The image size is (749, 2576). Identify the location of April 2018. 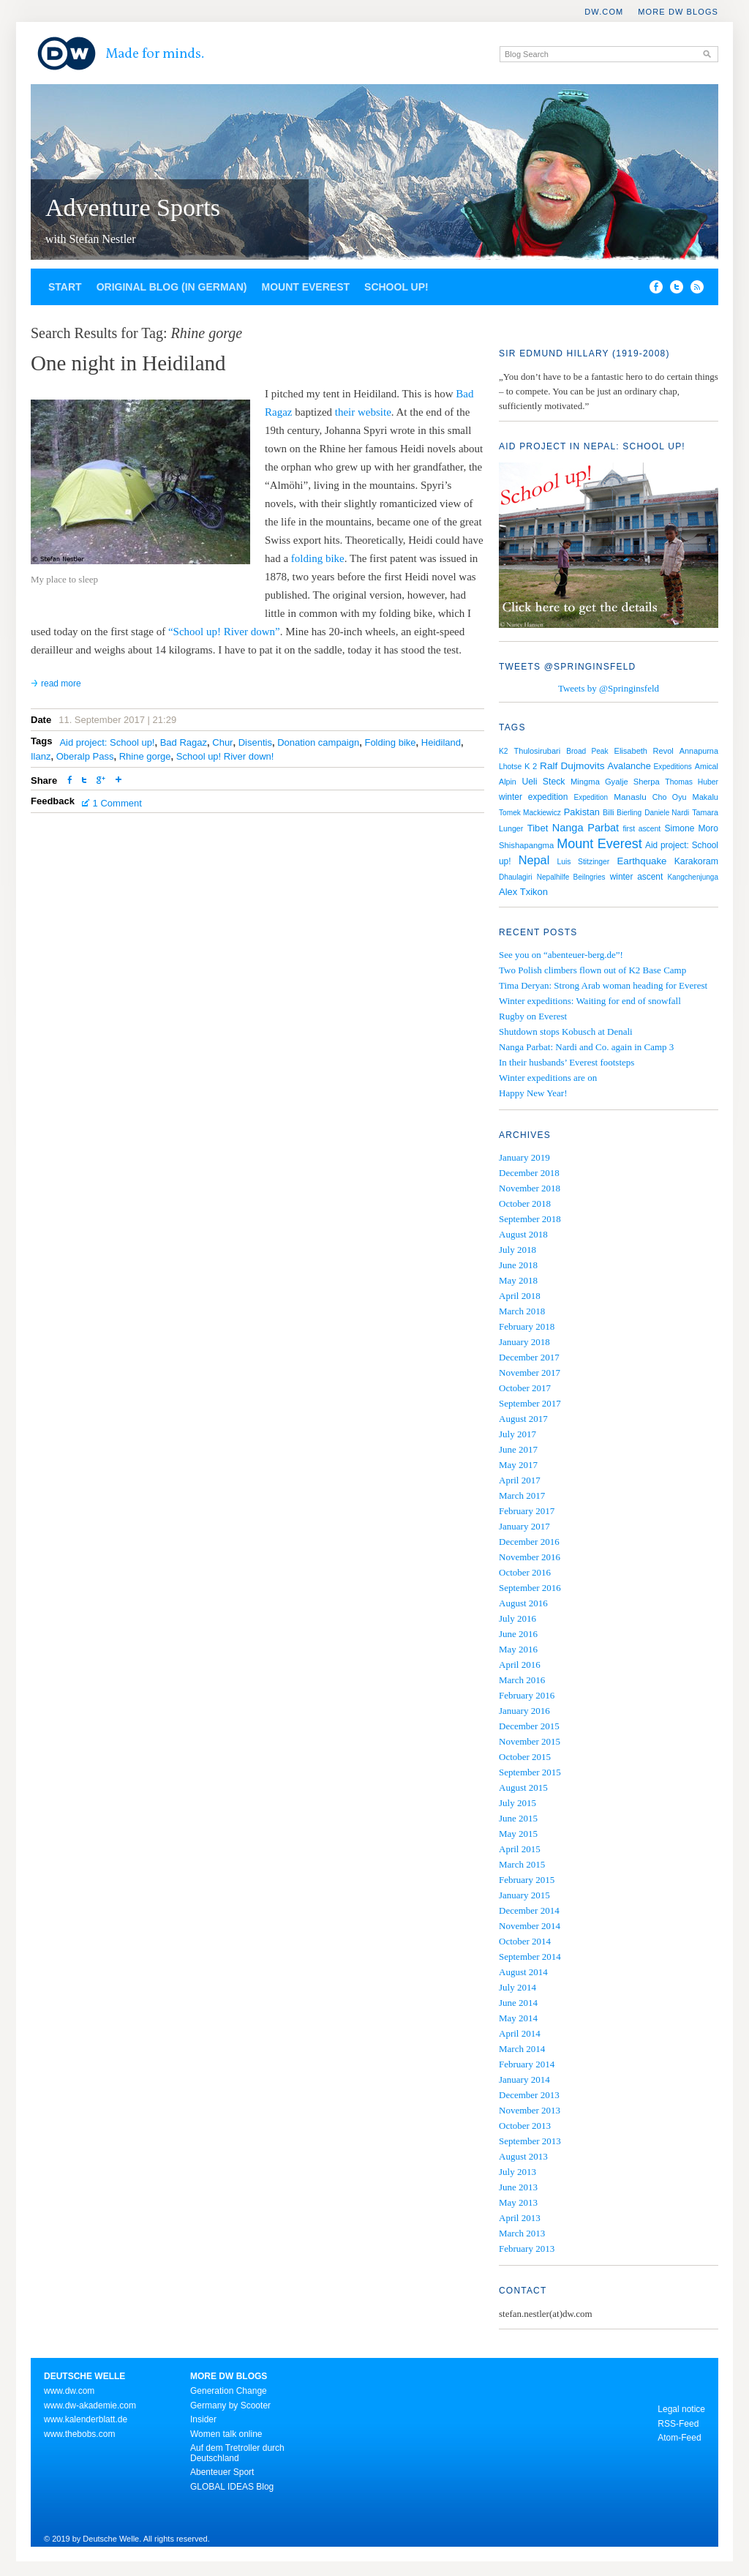
(520, 1295).